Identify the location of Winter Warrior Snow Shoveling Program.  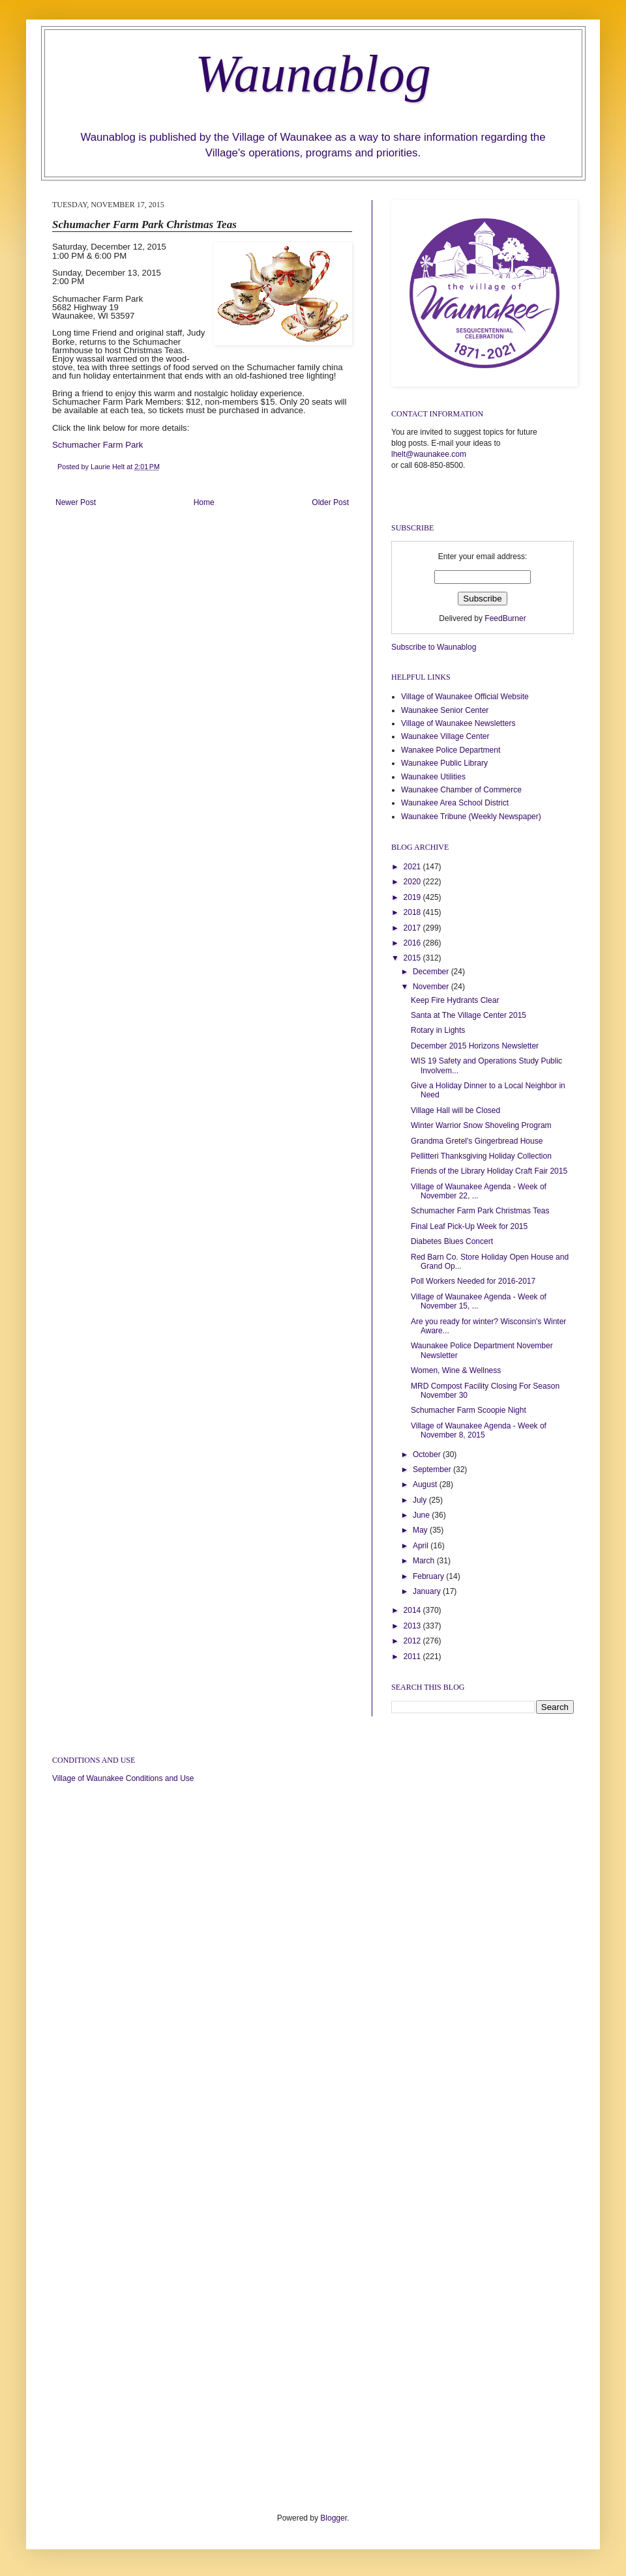
(481, 1125).